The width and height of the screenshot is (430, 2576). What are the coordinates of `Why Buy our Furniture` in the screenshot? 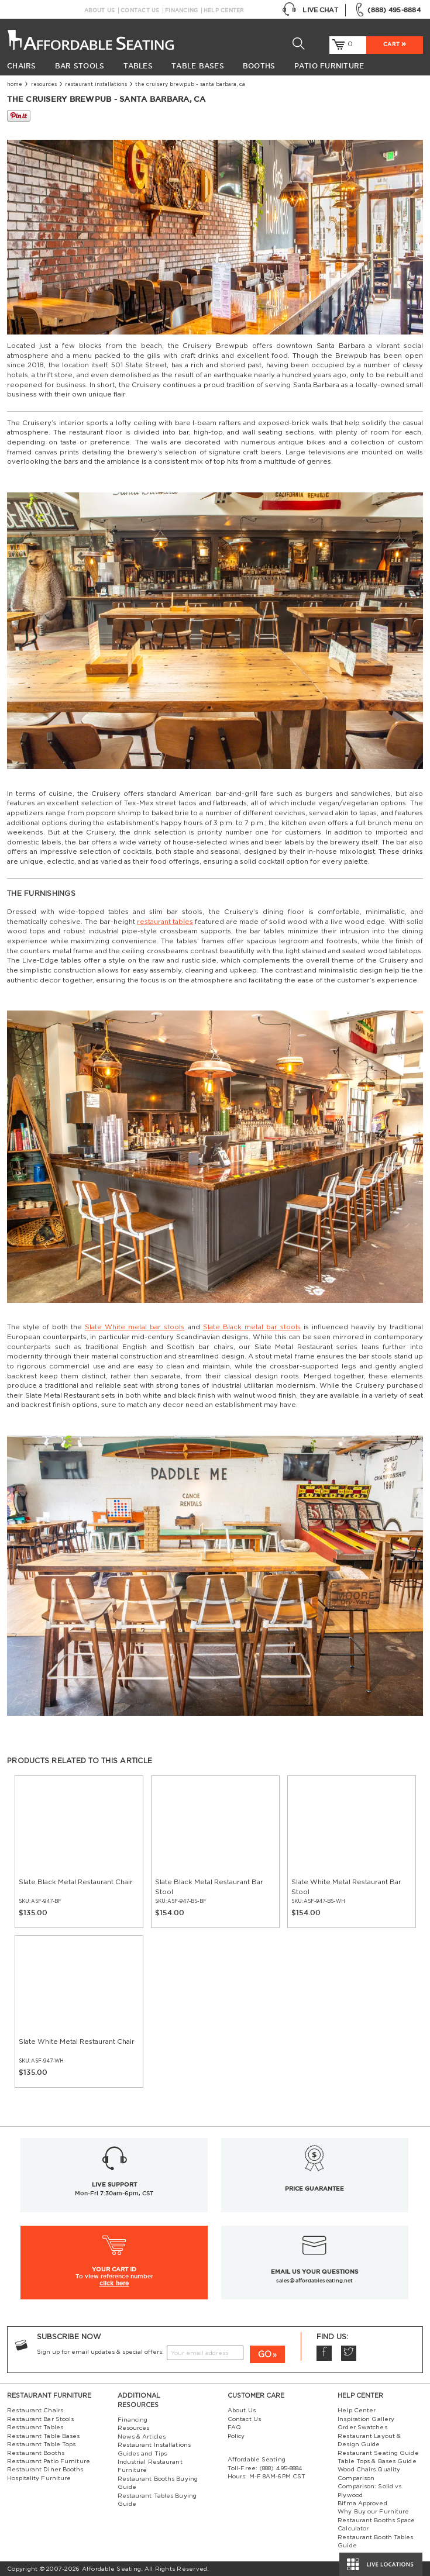 It's located at (373, 2512).